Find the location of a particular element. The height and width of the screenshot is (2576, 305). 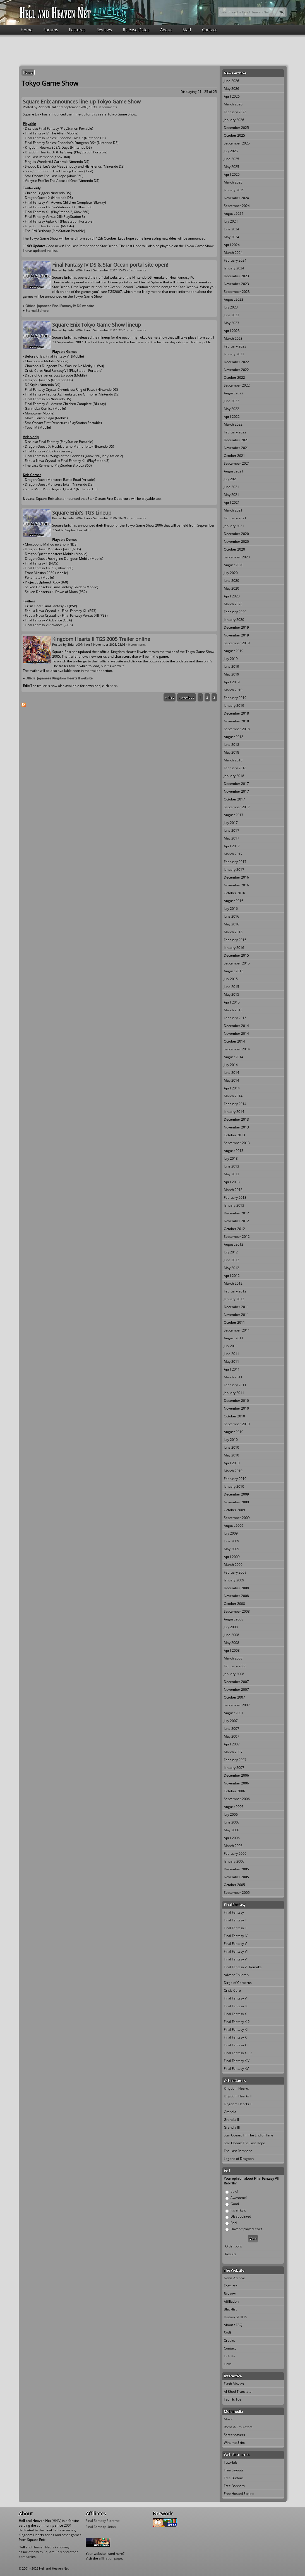

January 2024 is located at coordinates (234, 268).